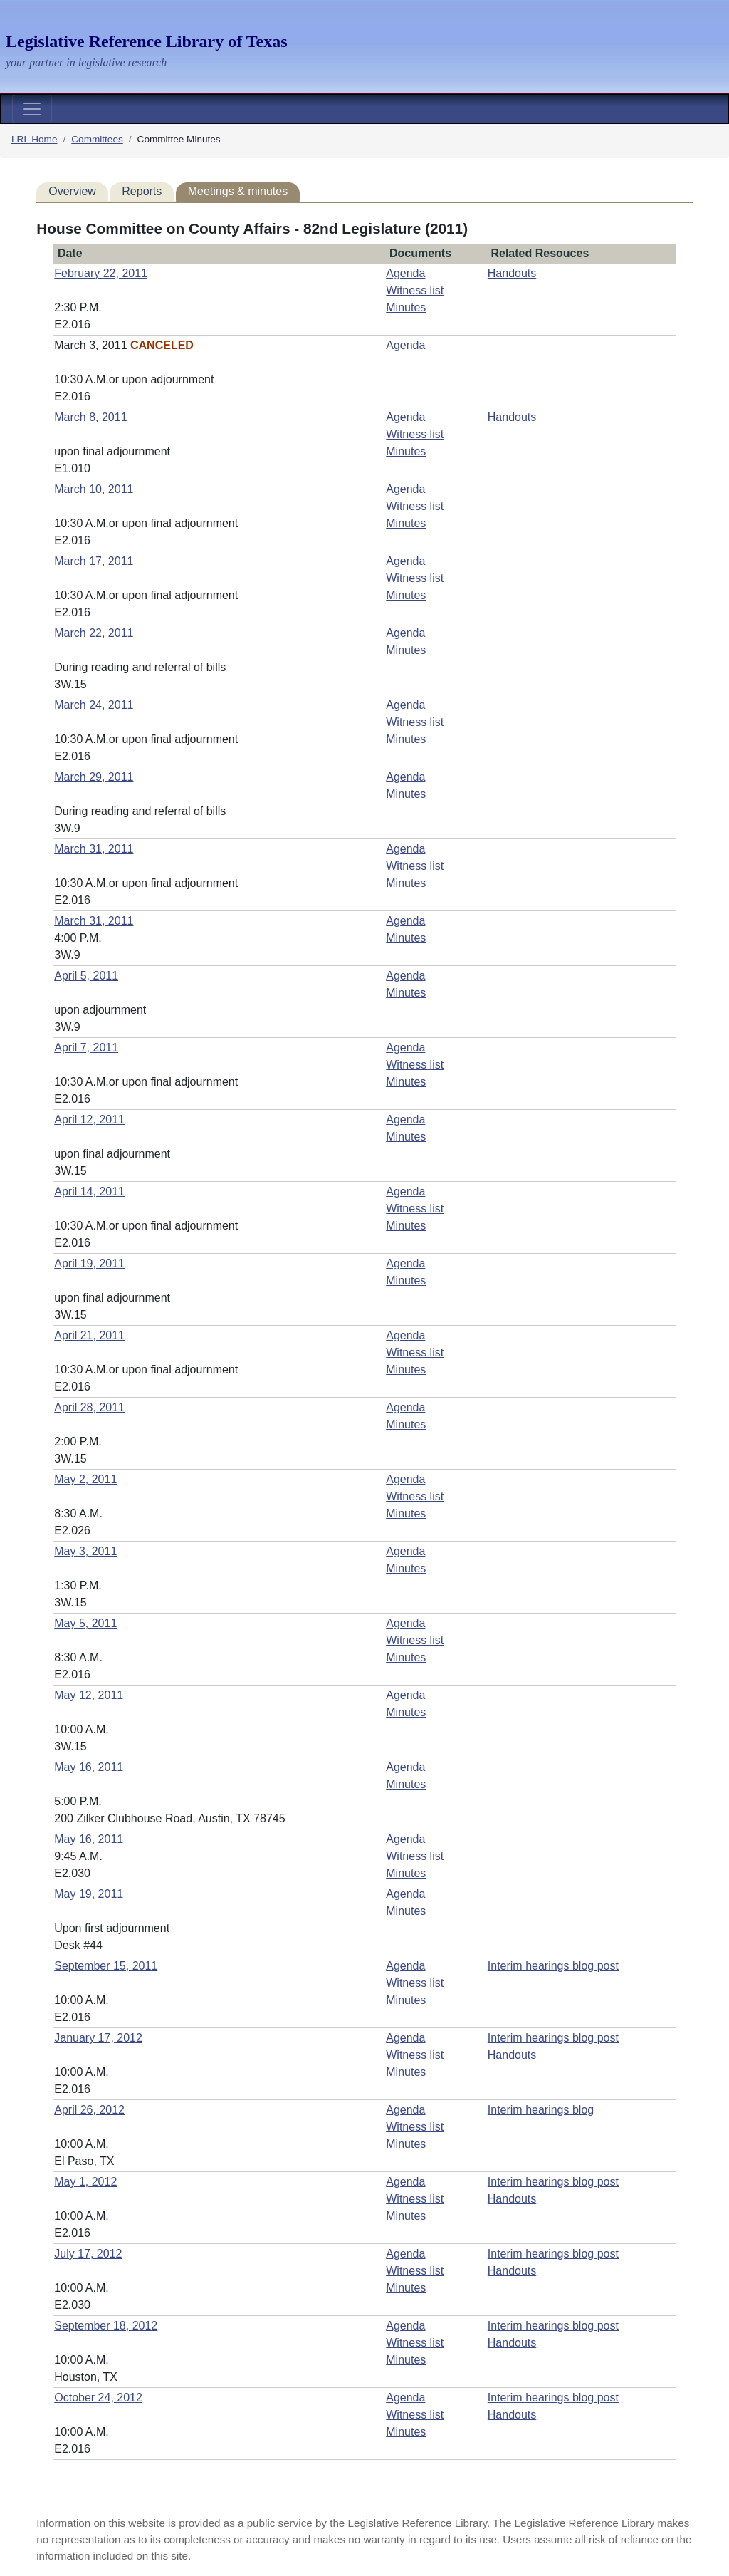 The image size is (729, 2576). Describe the element at coordinates (93, 705) in the screenshot. I see `March 24, 2011` at that location.